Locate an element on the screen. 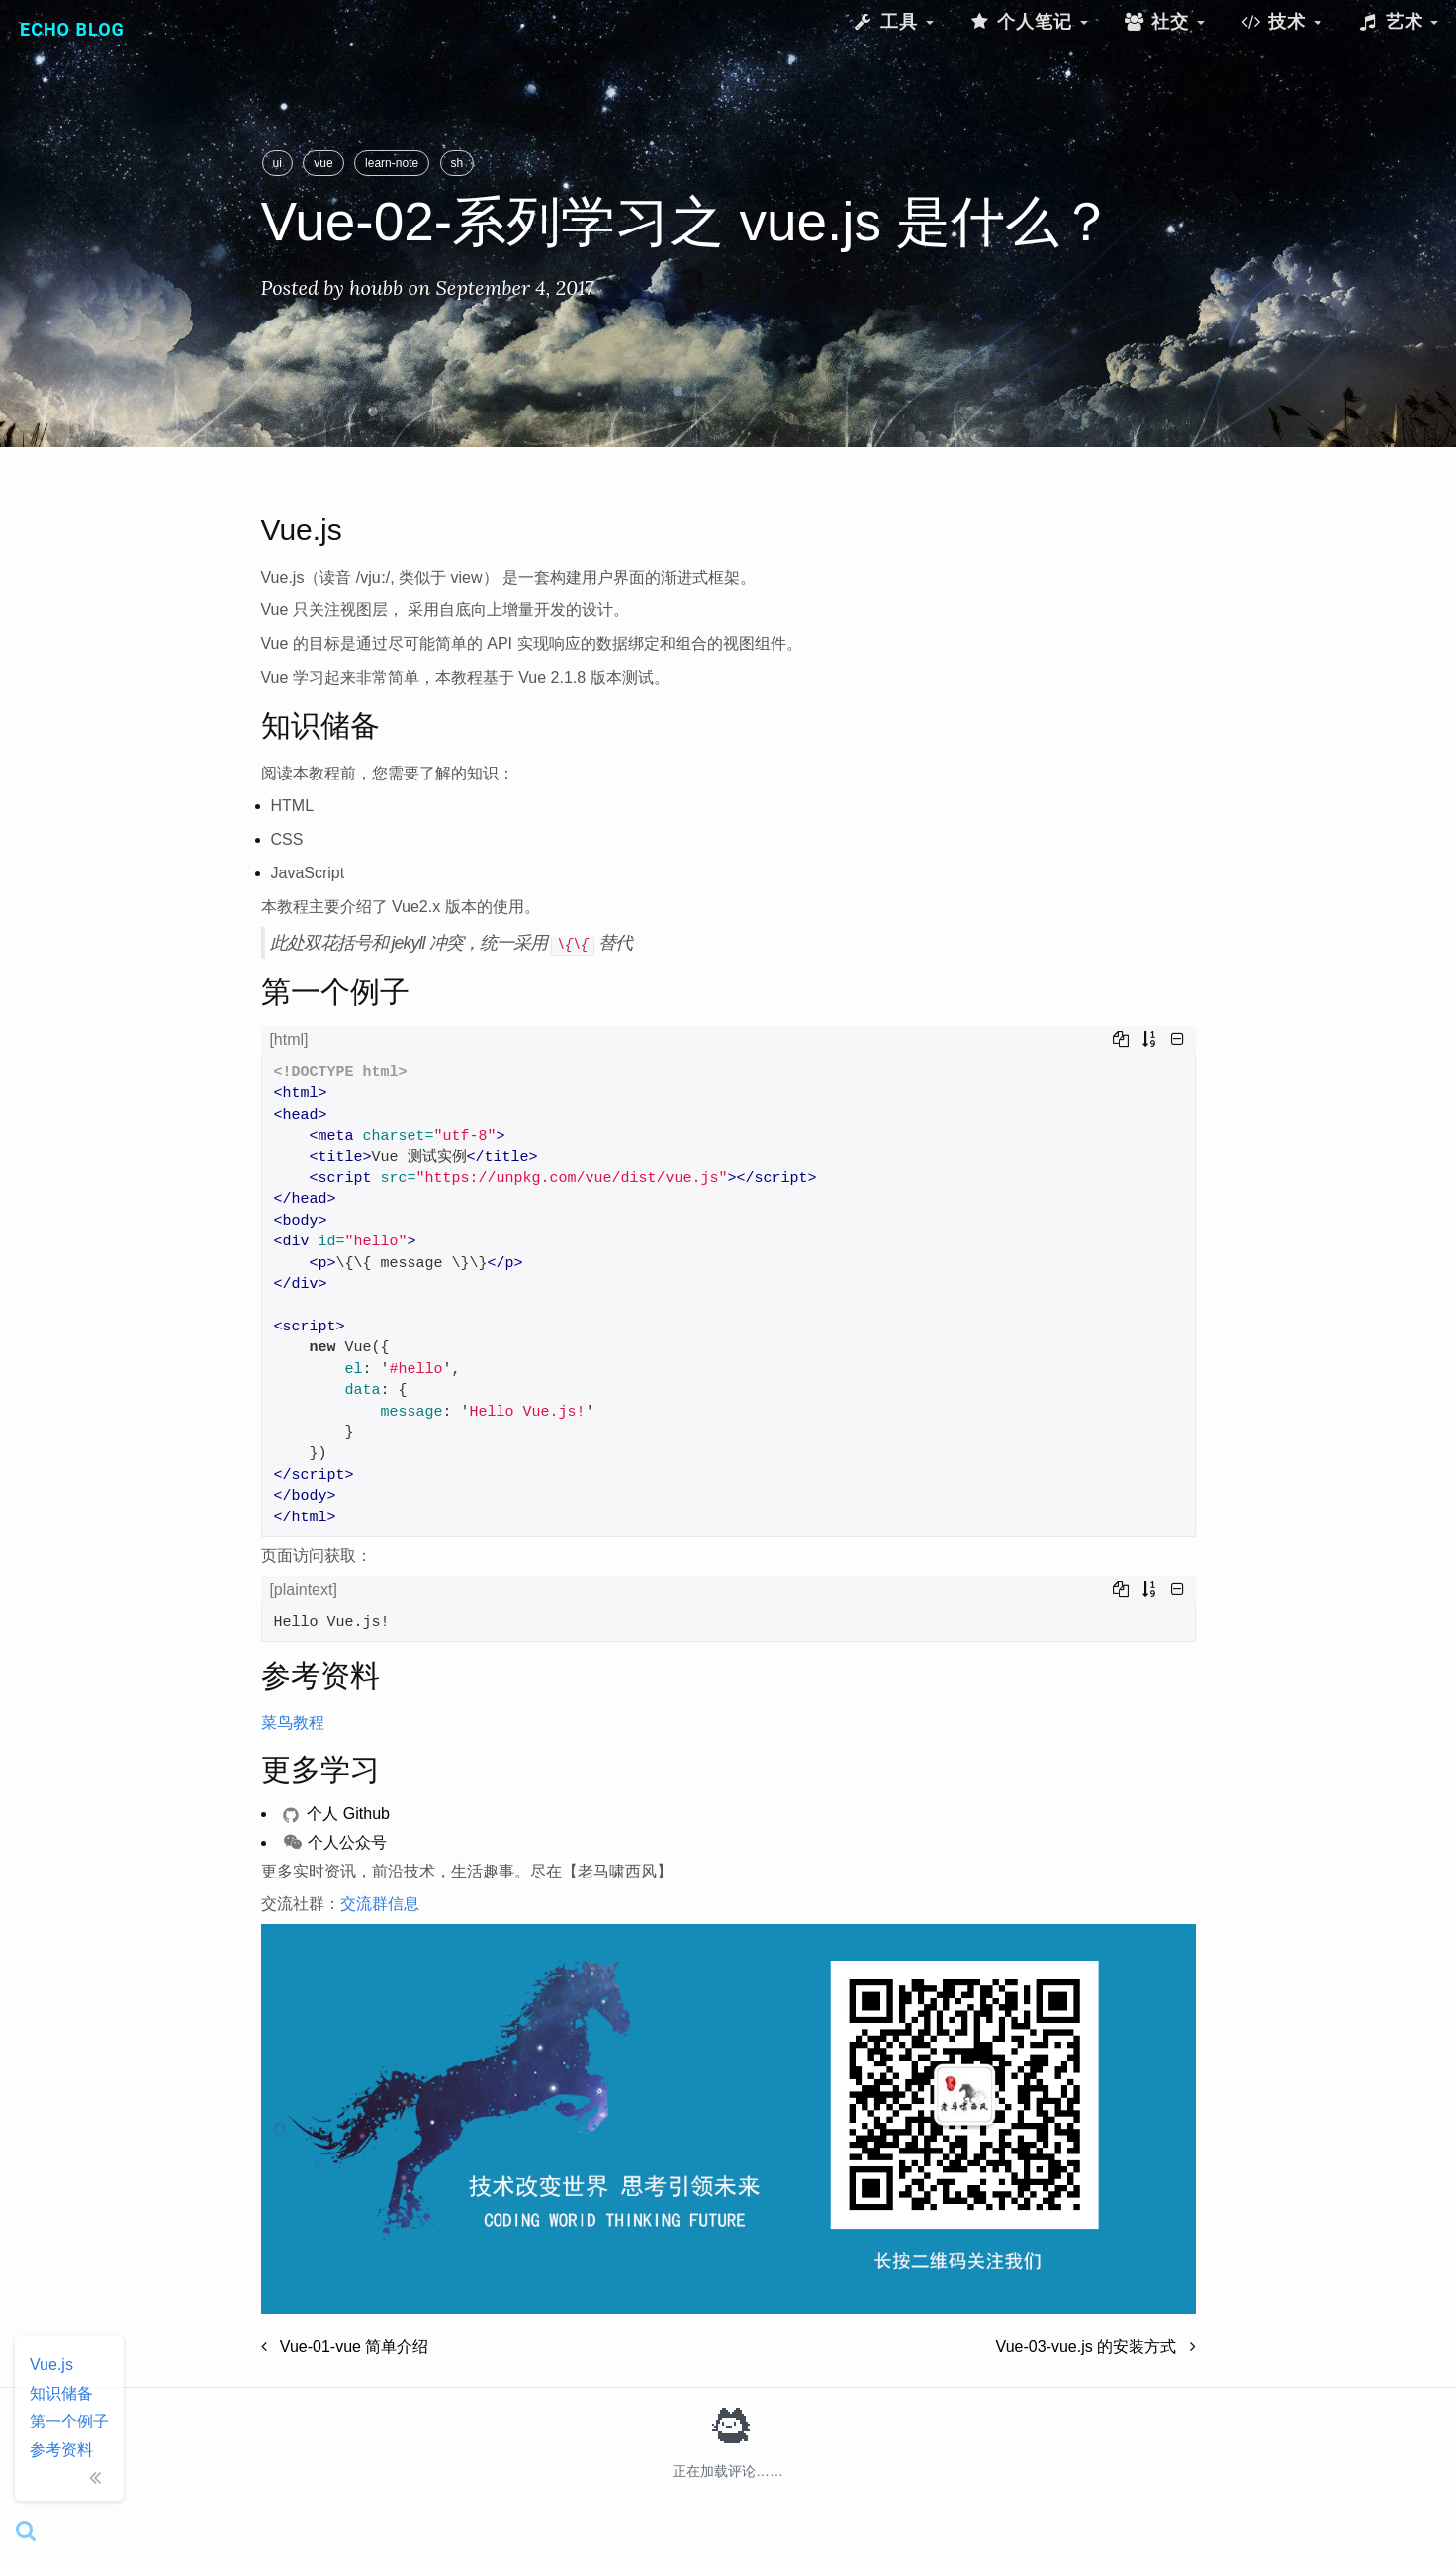 The height and width of the screenshot is (2565, 1456). learn-note is located at coordinates (391, 163).